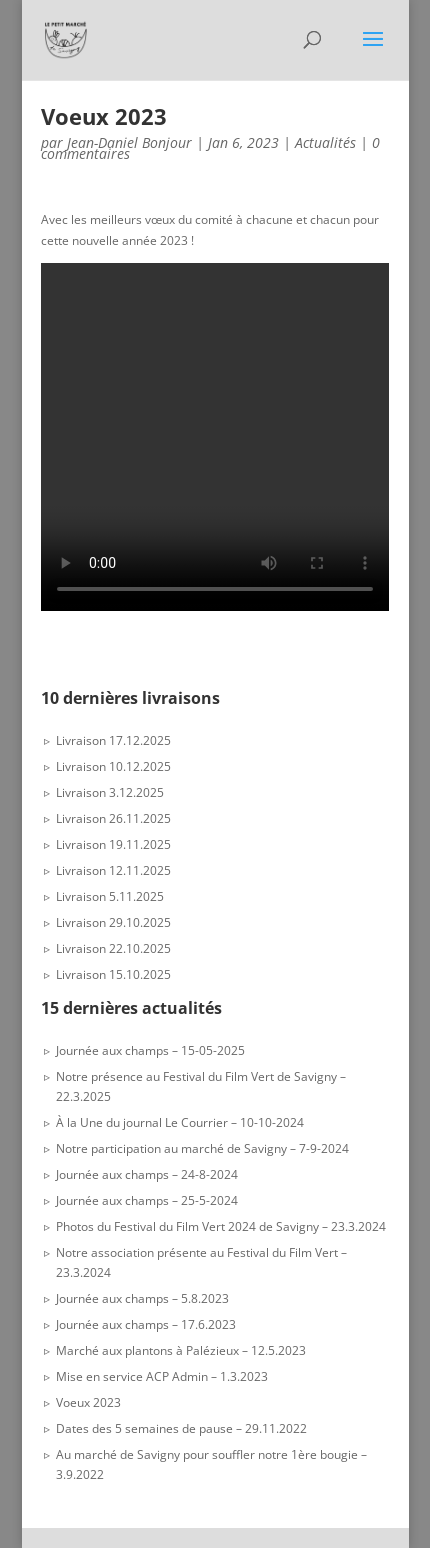 The image size is (430, 1548). What do you see at coordinates (142, 1298) in the screenshot?
I see `Journée aux champs – 5.8.2023` at bounding box center [142, 1298].